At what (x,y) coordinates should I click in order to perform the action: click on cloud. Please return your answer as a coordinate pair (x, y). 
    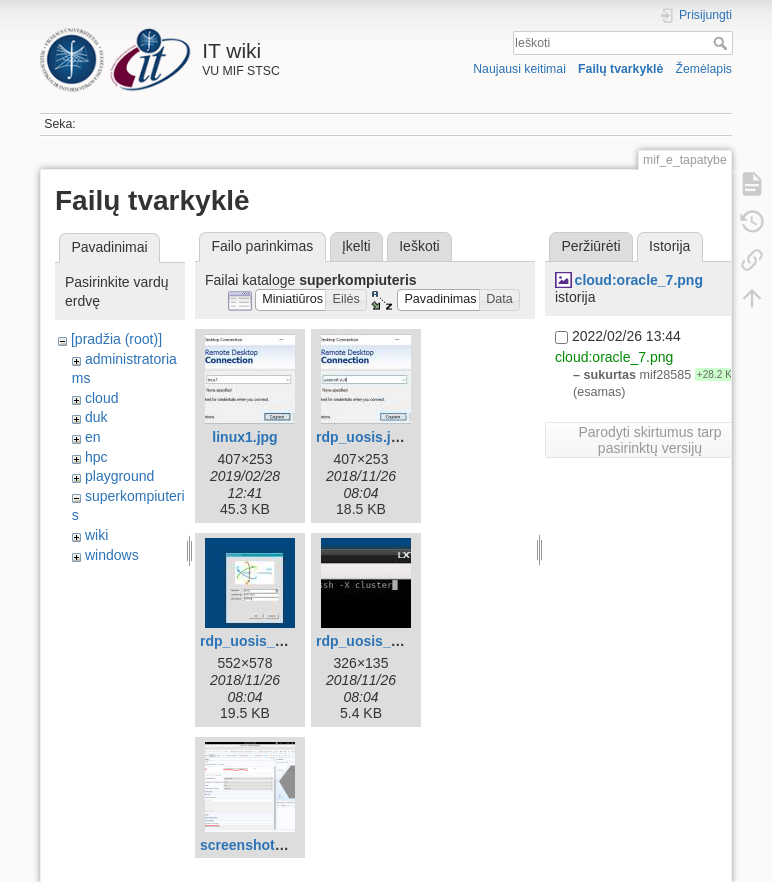
    Looking at the image, I should click on (101, 398).